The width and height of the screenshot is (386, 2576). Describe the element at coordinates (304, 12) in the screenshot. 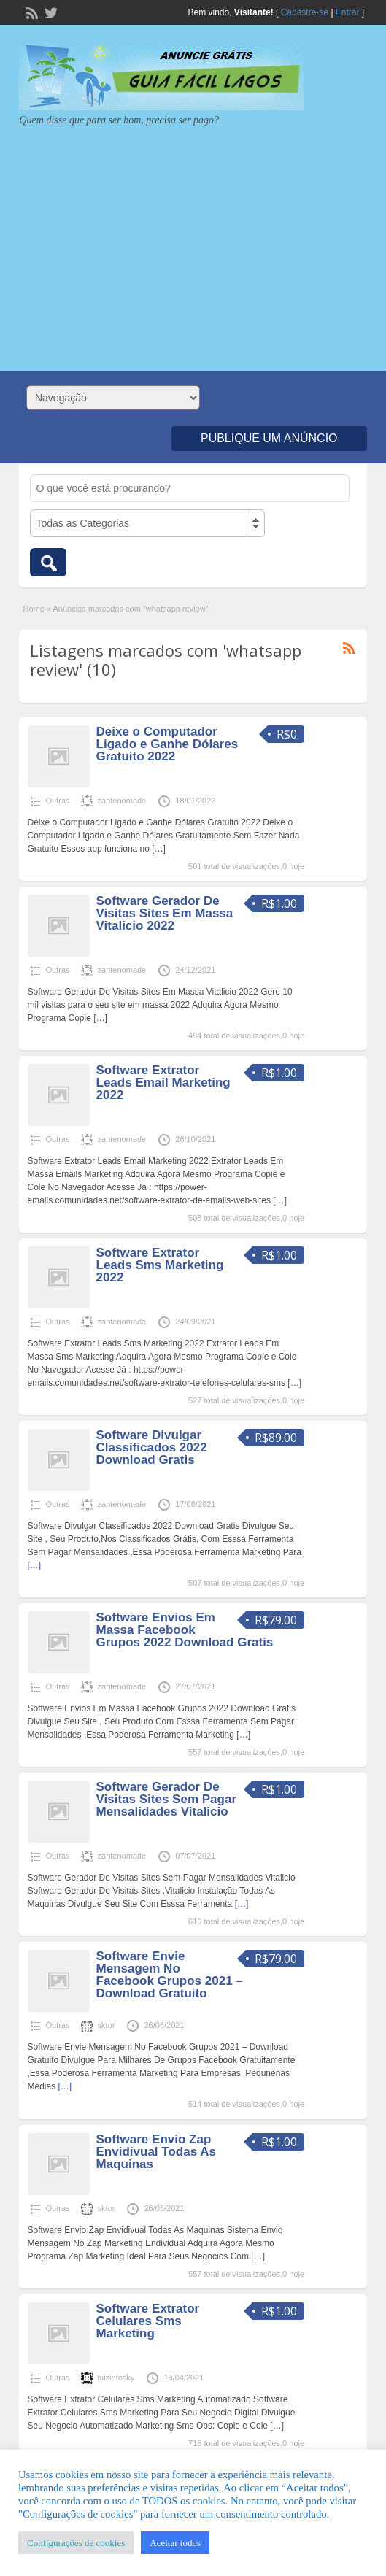

I see `Cadastre-se` at that location.